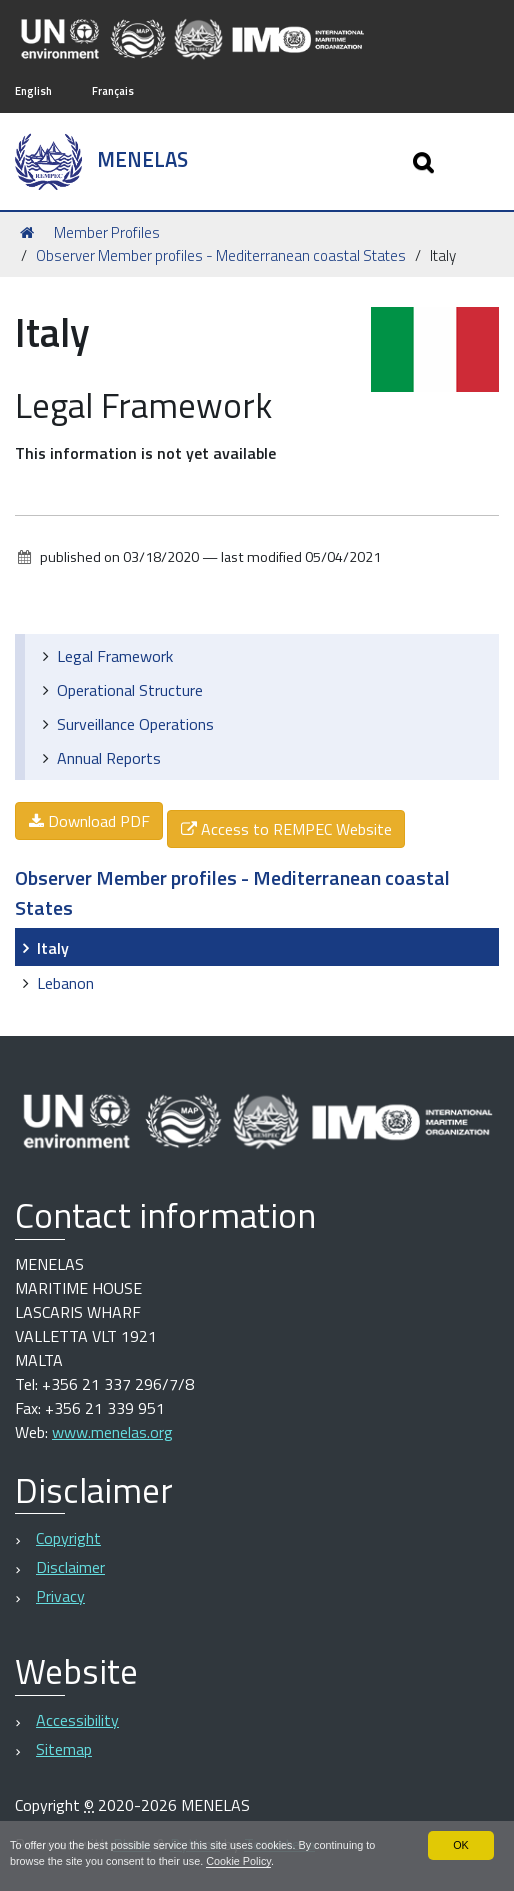 Image resolution: width=514 pixels, height=1891 pixels. What do you see at coordinates (115, 656) in the screenshot?
I see `Legal Framework` at bounding box center [115, 656].